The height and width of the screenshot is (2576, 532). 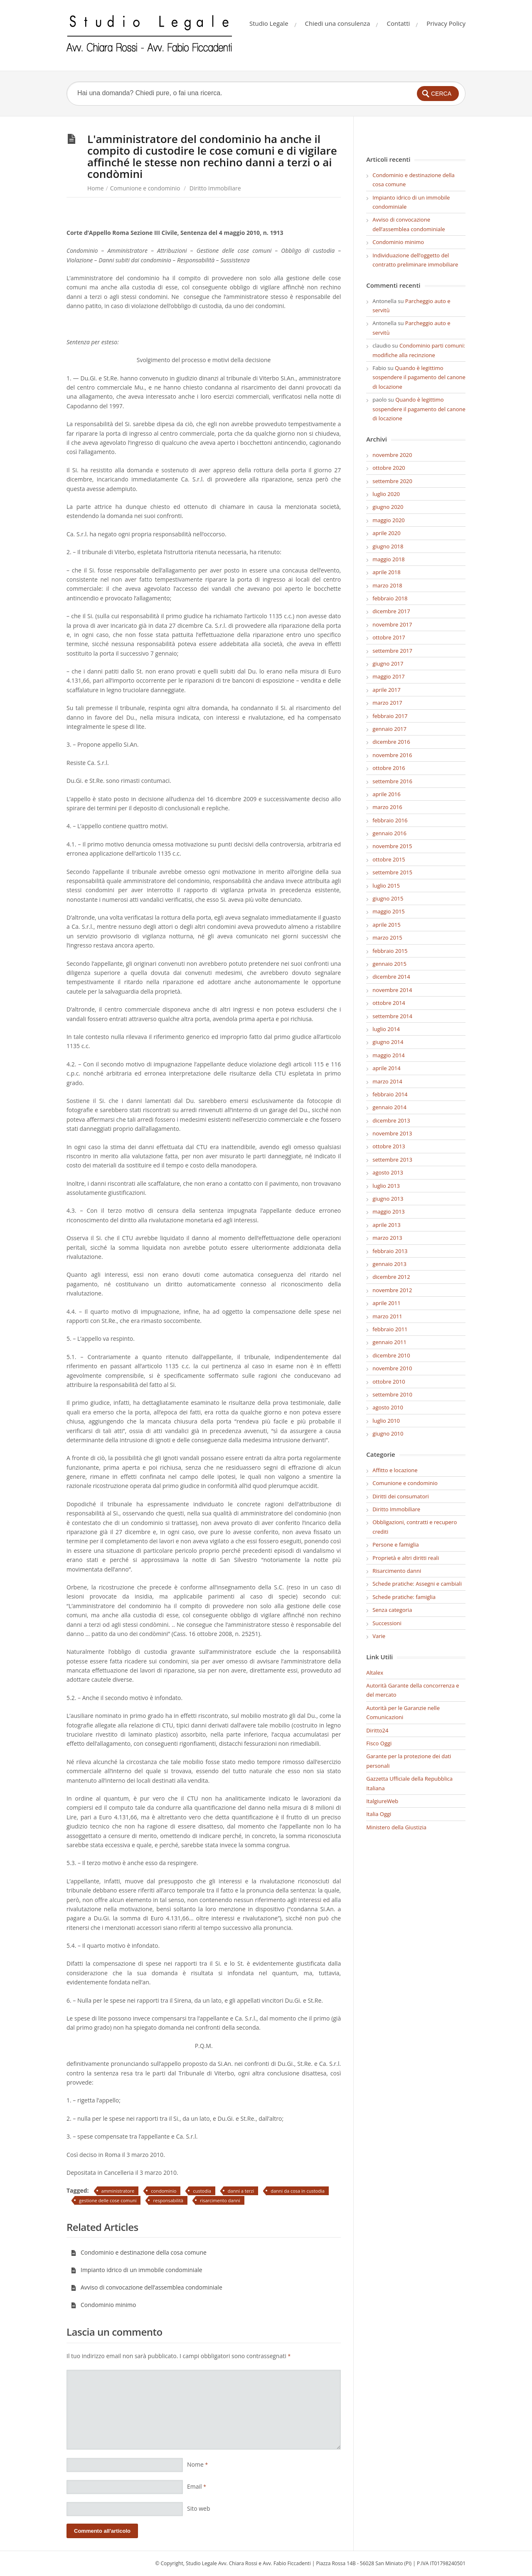 I want to click on Affitto e locazione, so click(x=394, y=1470).